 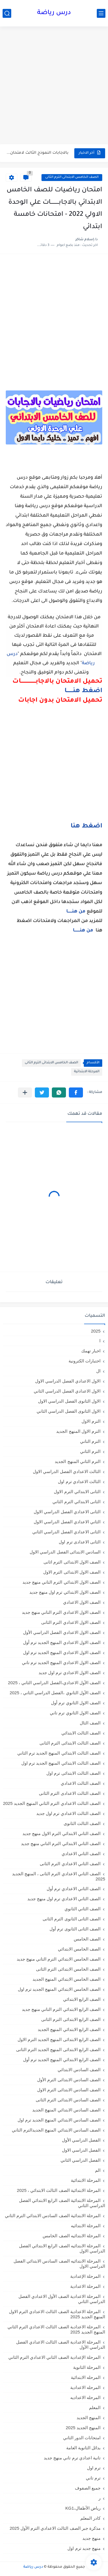 I want to click on المرحلة الابتدائيه, so click(x=86, y=2225).